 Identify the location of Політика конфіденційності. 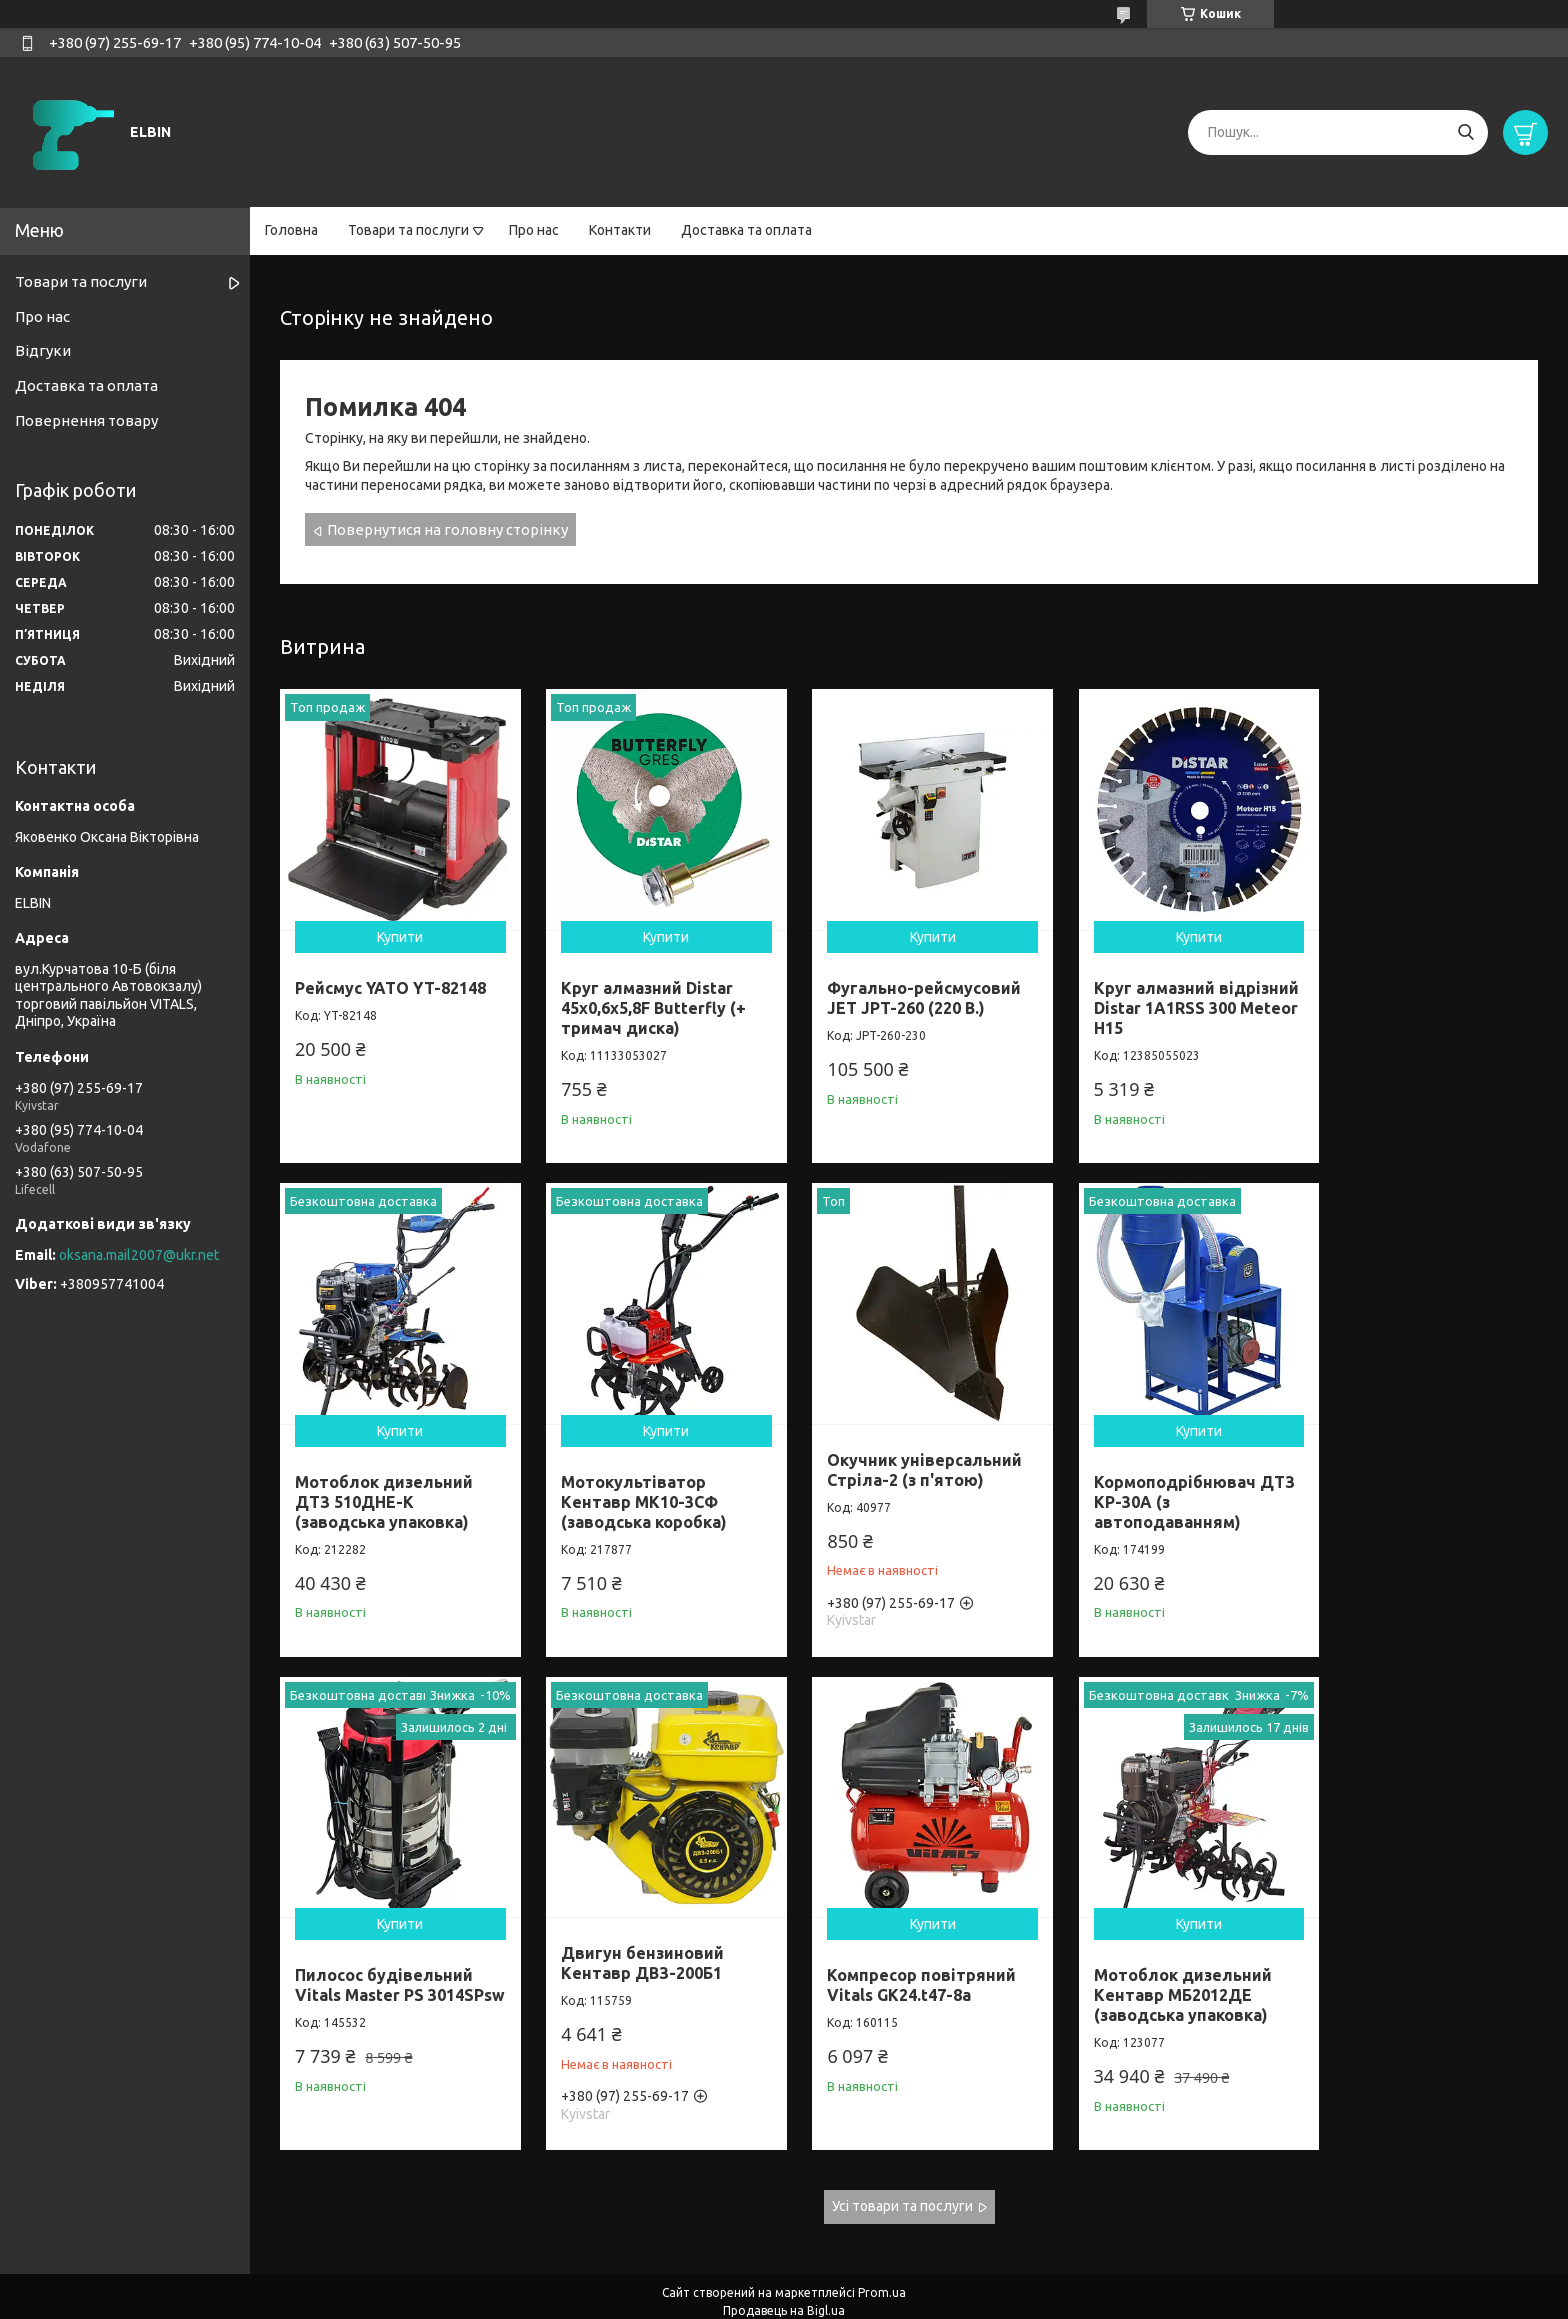
(886, 2299).